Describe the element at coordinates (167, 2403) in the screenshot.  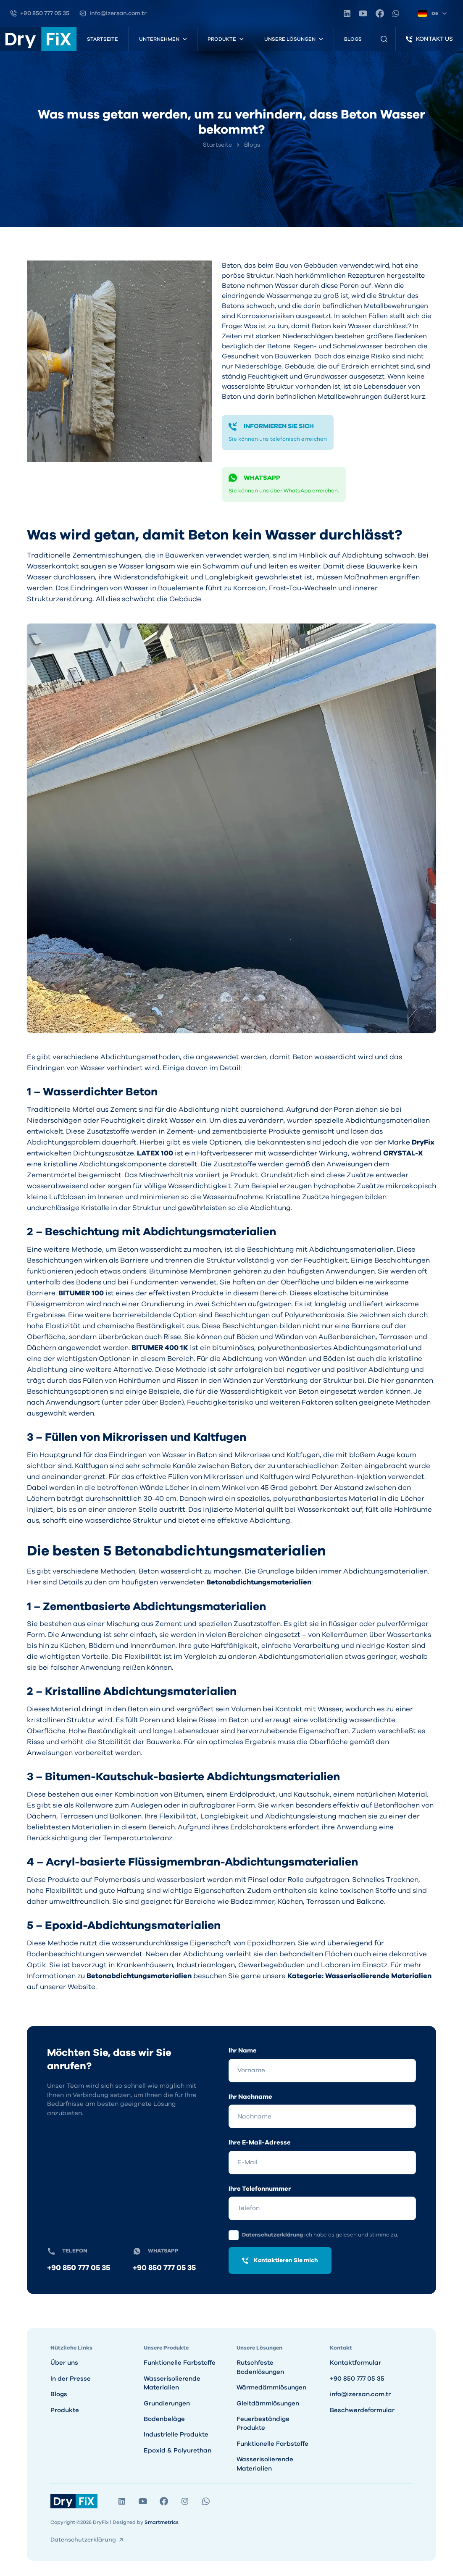
I see `Grundierungen` at that location.